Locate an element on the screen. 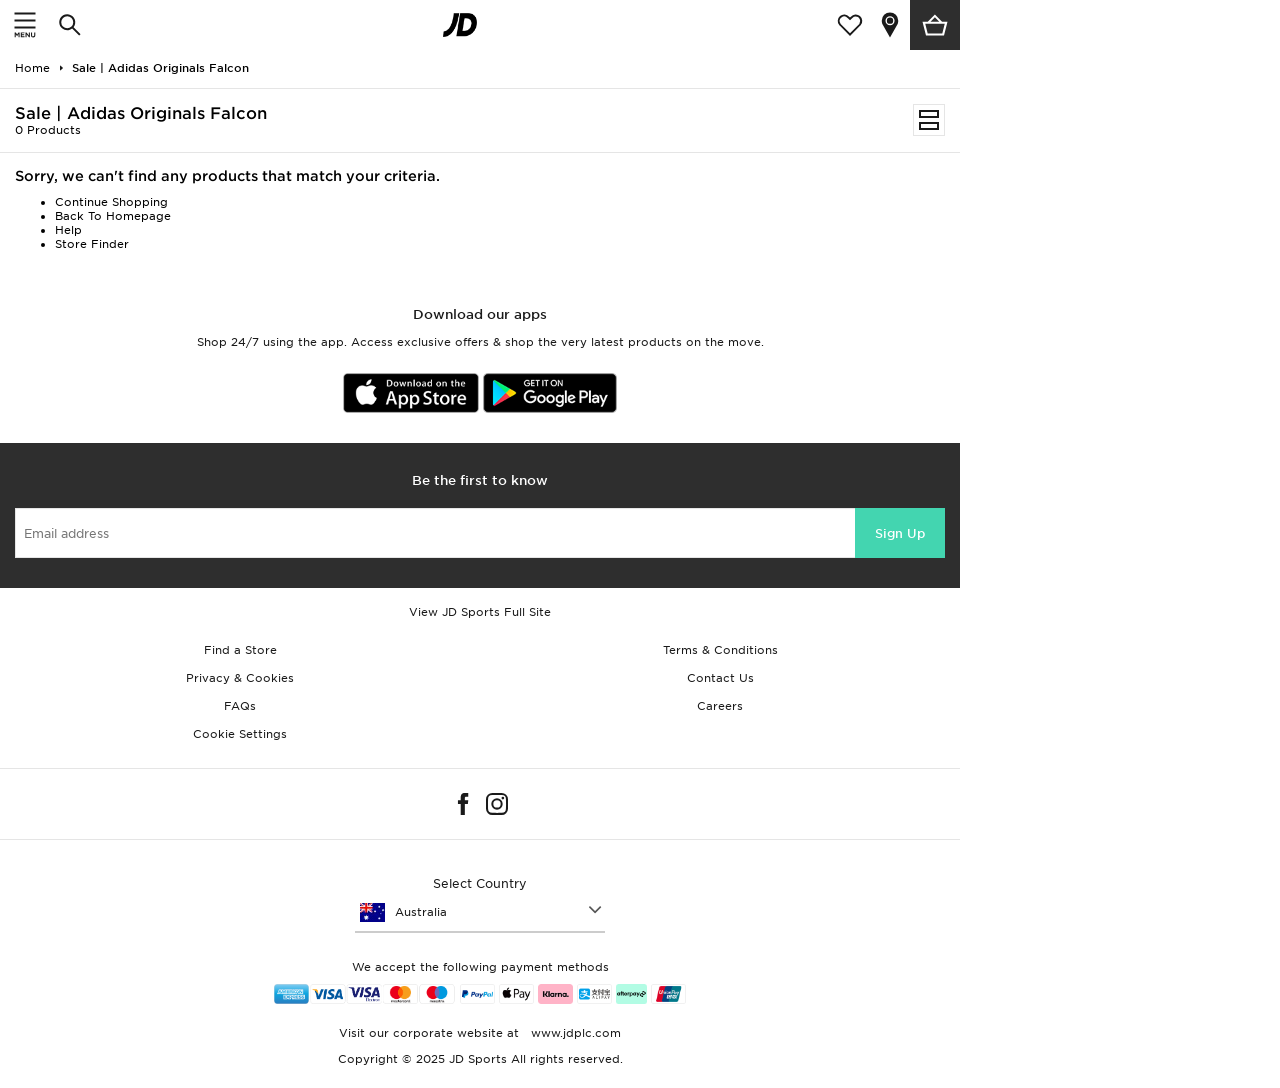  Careers is located at coordinates (720, 706).